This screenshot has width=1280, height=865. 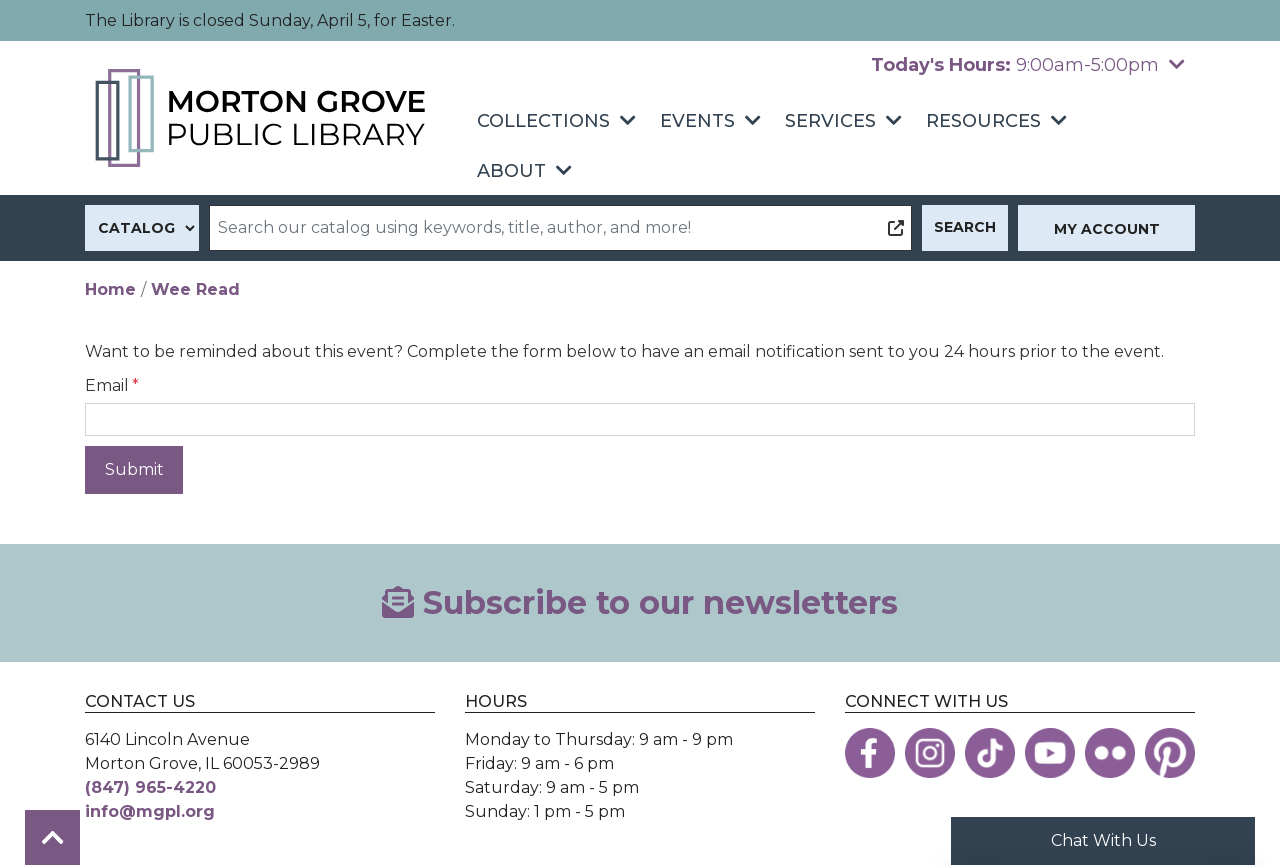 I want to click on About [menuitem], so click(x=511, y=171).